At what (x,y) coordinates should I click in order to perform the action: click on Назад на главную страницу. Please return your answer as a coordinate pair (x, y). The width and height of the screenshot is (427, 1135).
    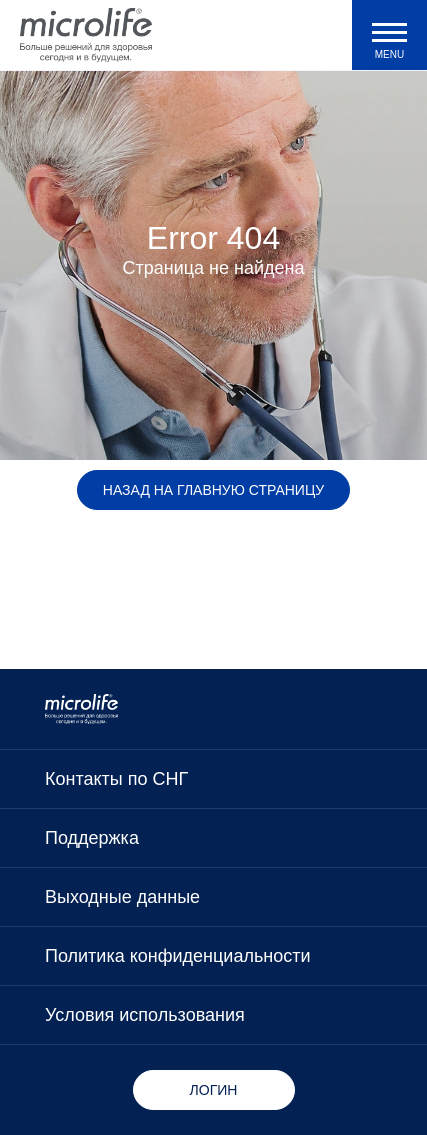
    Looking at the image, I should click on (213, 490).